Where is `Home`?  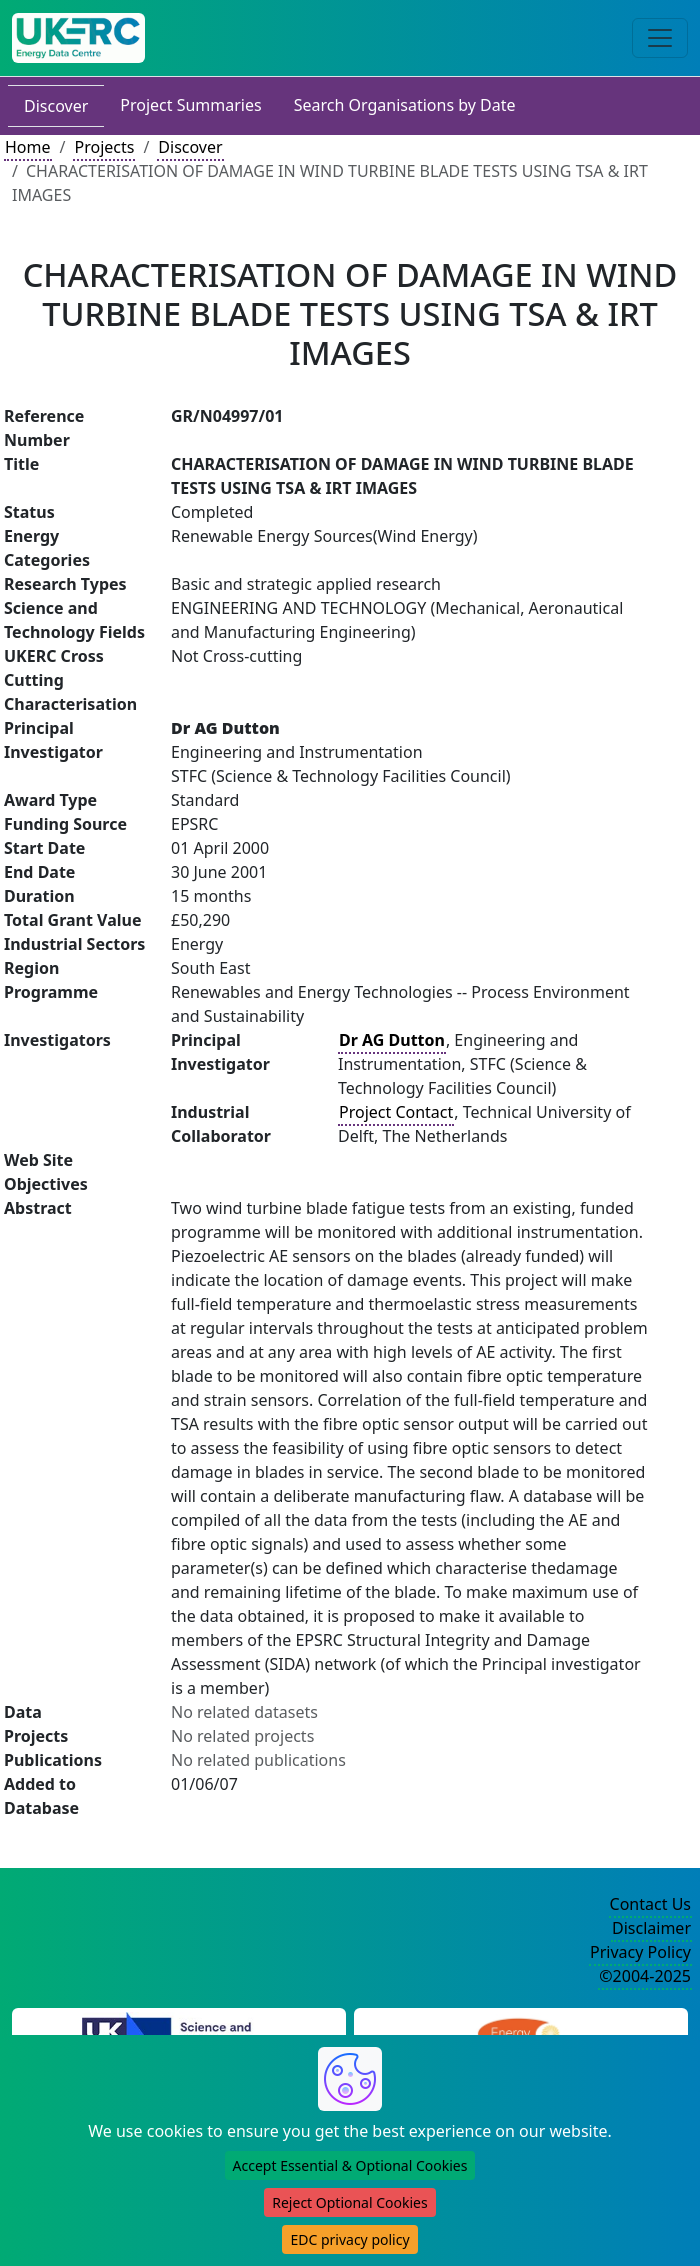 Home is located at coordinates (28, 147).